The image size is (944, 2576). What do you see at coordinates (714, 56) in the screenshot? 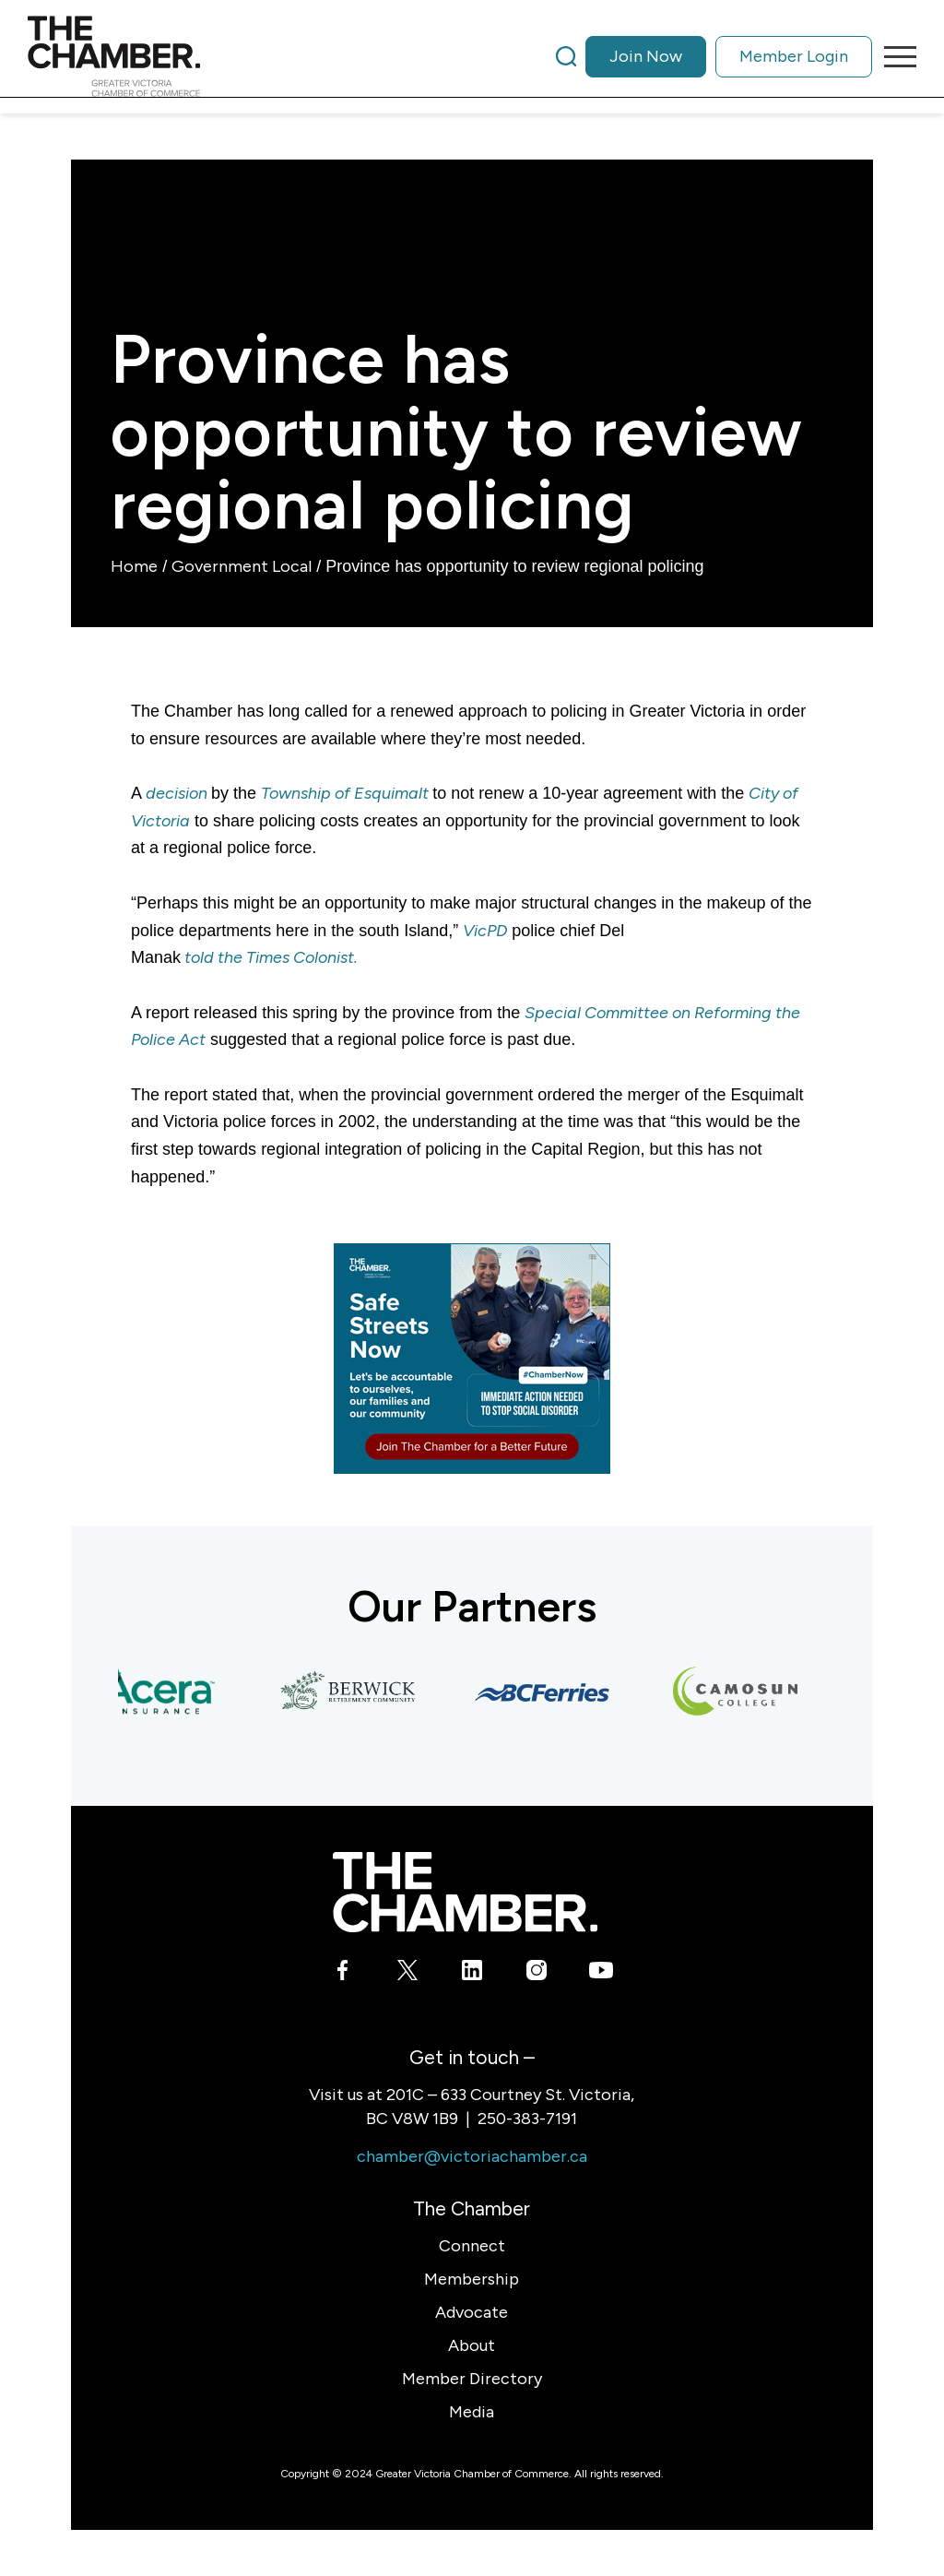
I see `[menuitem]` at bounding box center [714, 56].